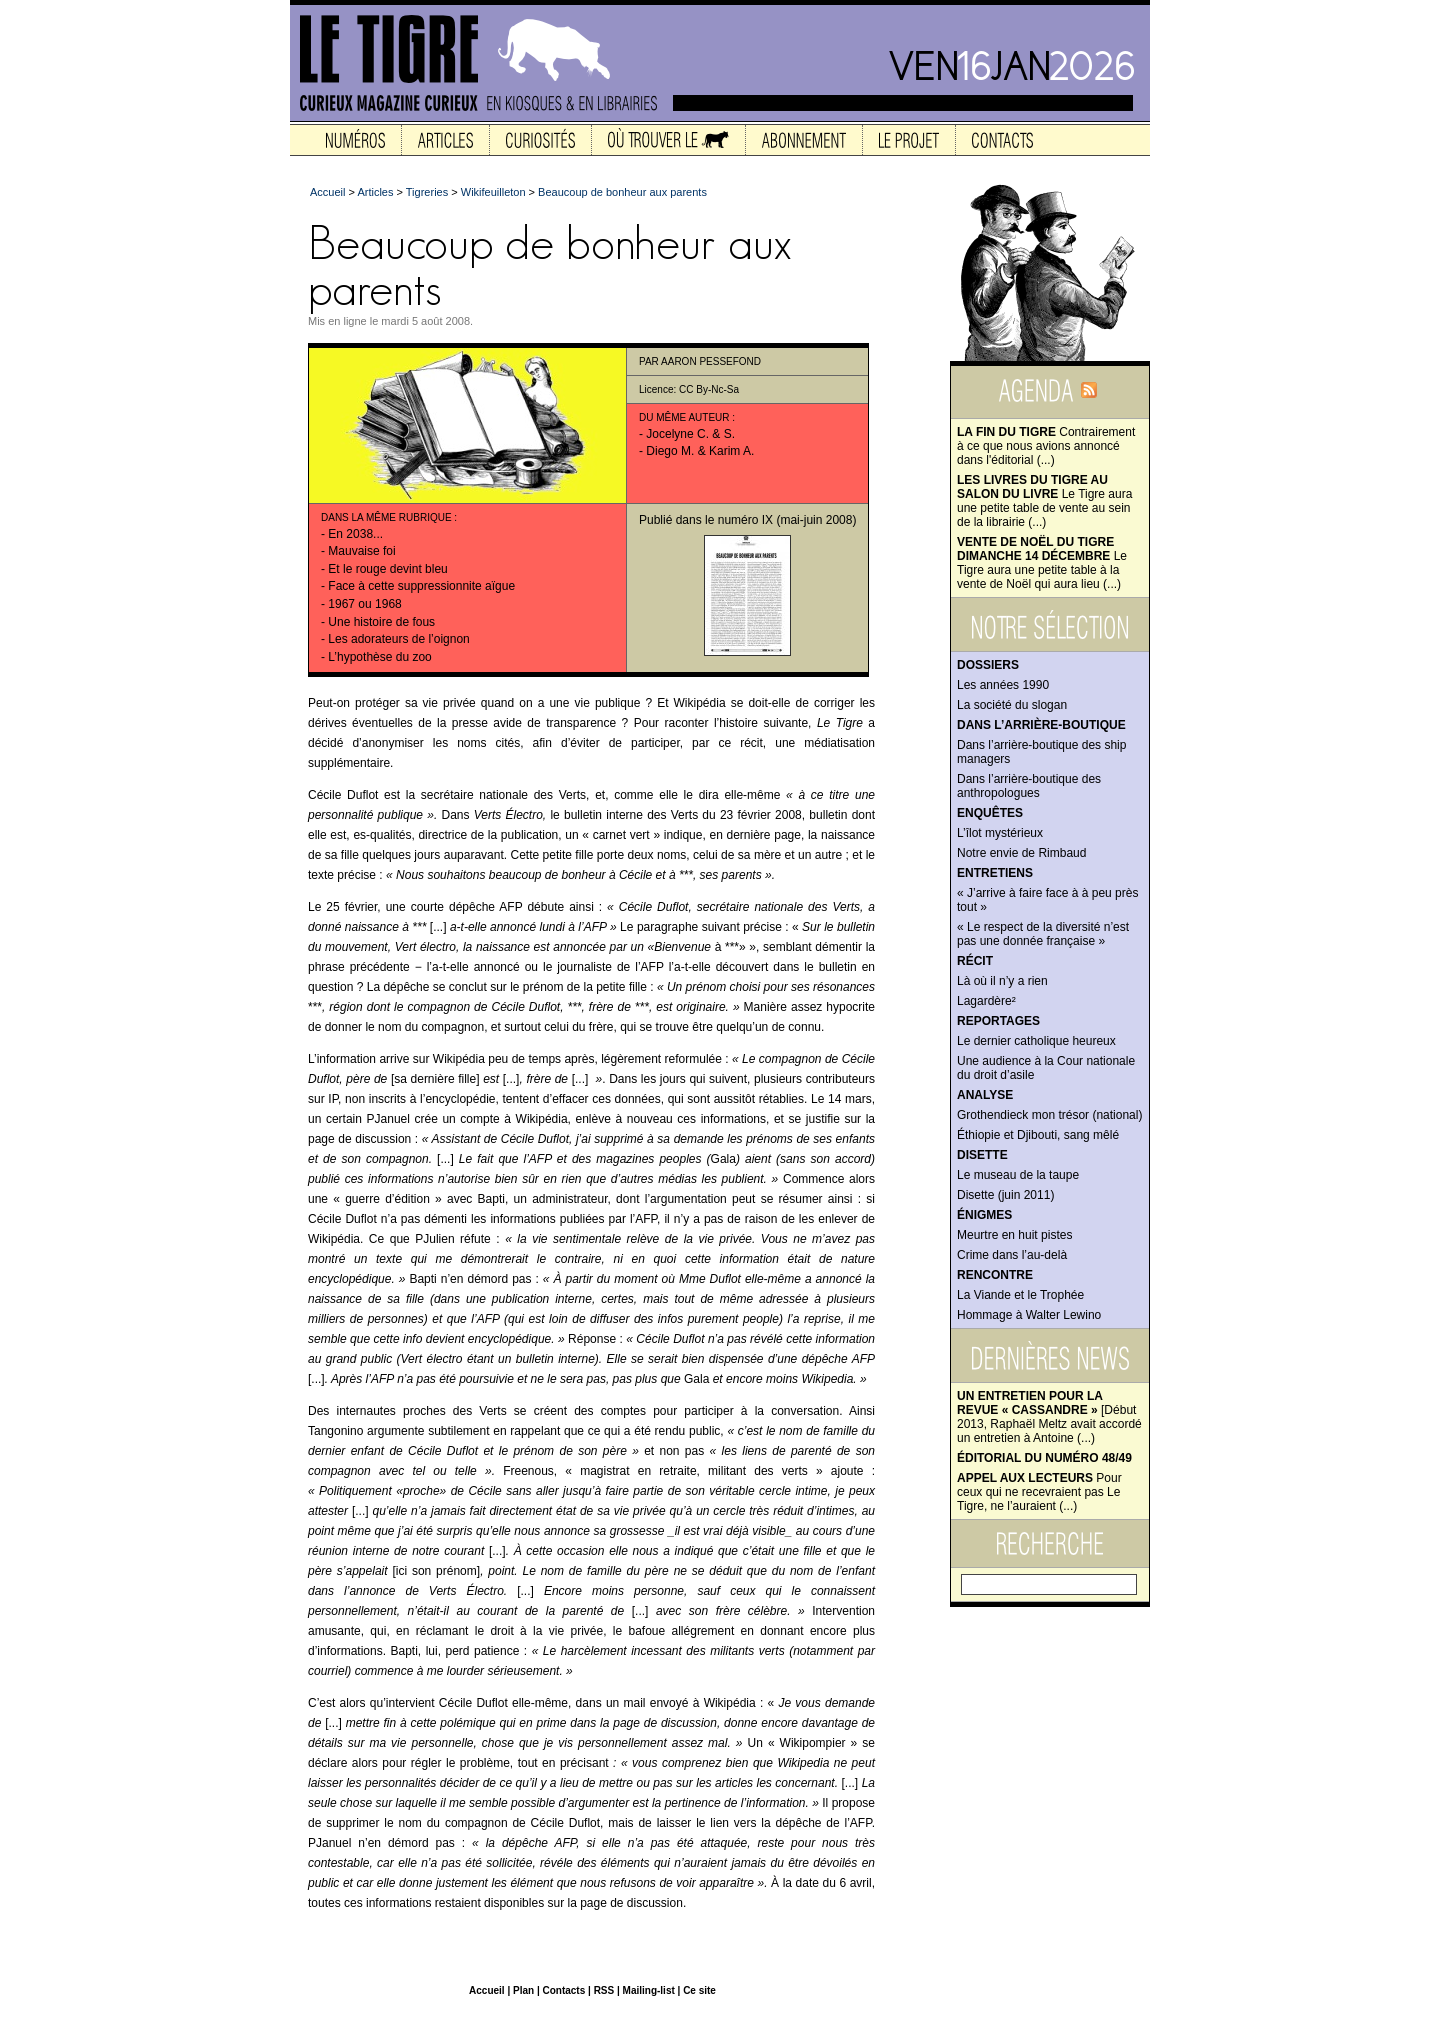  I want to click on numéro IX, so click(745, 520).